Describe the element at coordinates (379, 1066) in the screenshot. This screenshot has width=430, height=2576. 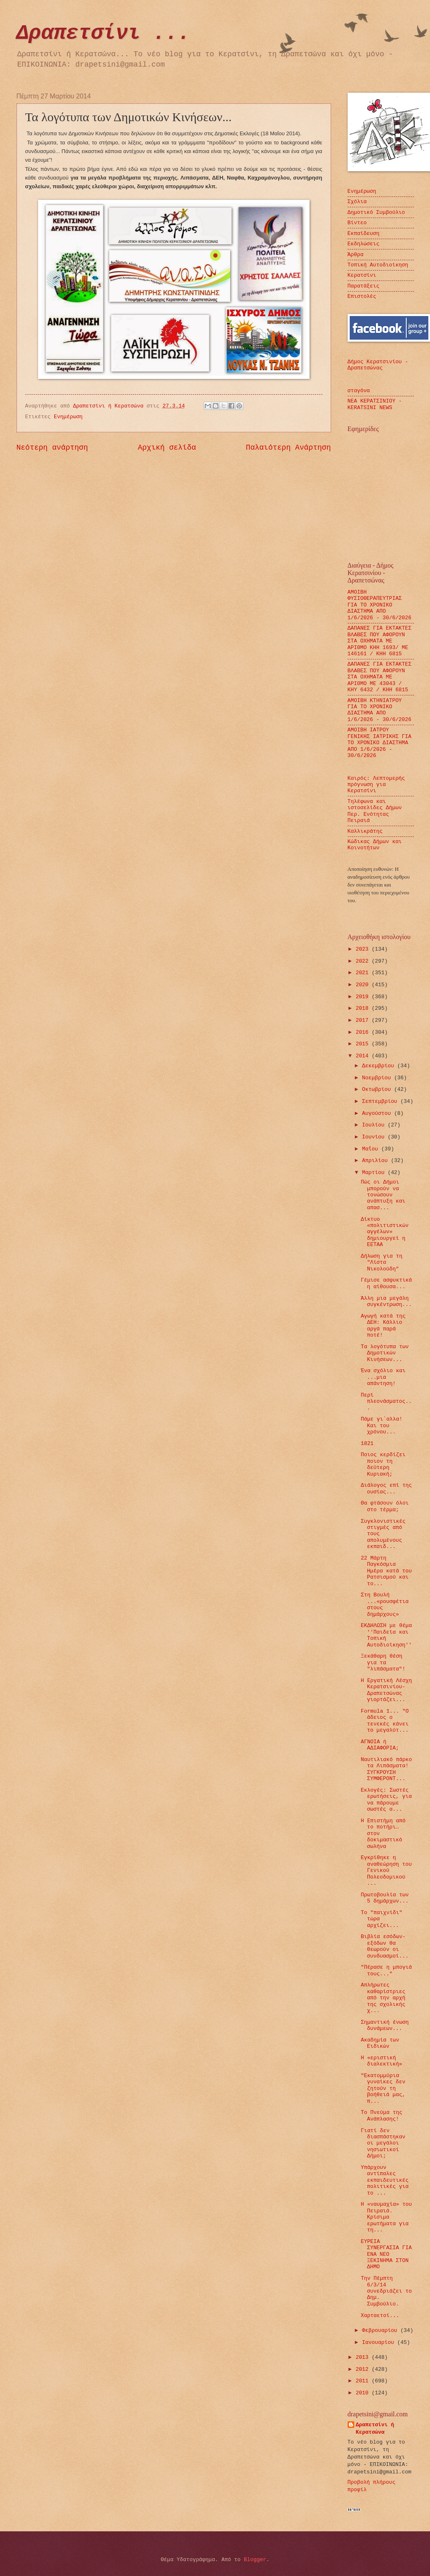
I see `Δεκεμβρίου` at that location.